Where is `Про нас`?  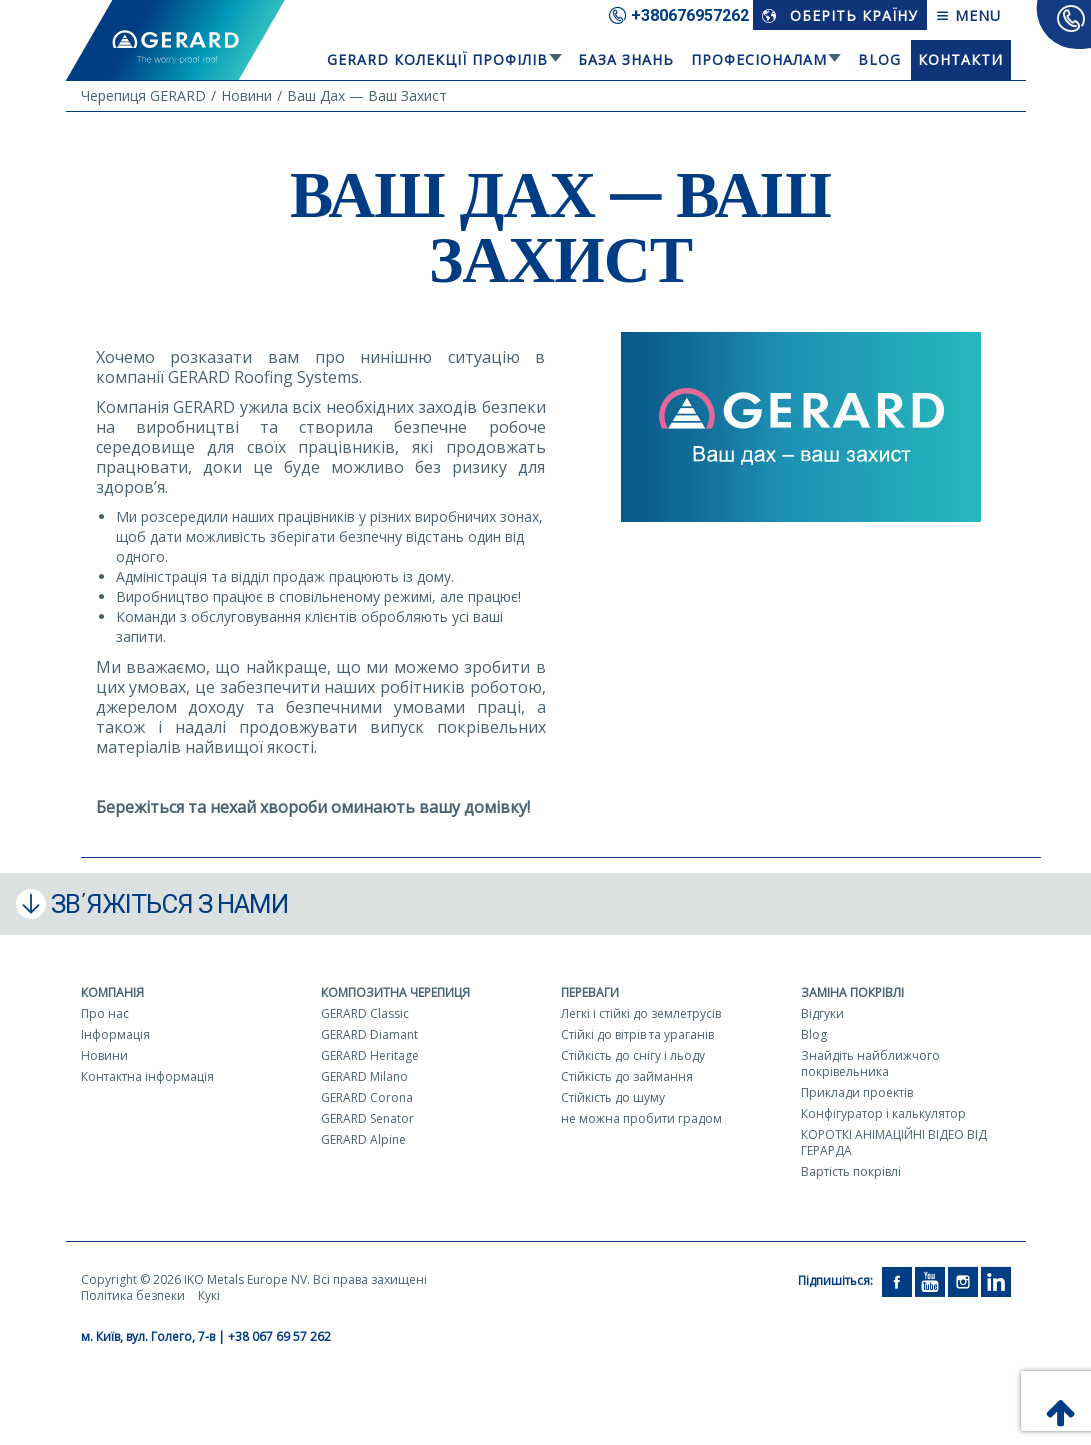 Про нас is located at coordinates (105, 1013).